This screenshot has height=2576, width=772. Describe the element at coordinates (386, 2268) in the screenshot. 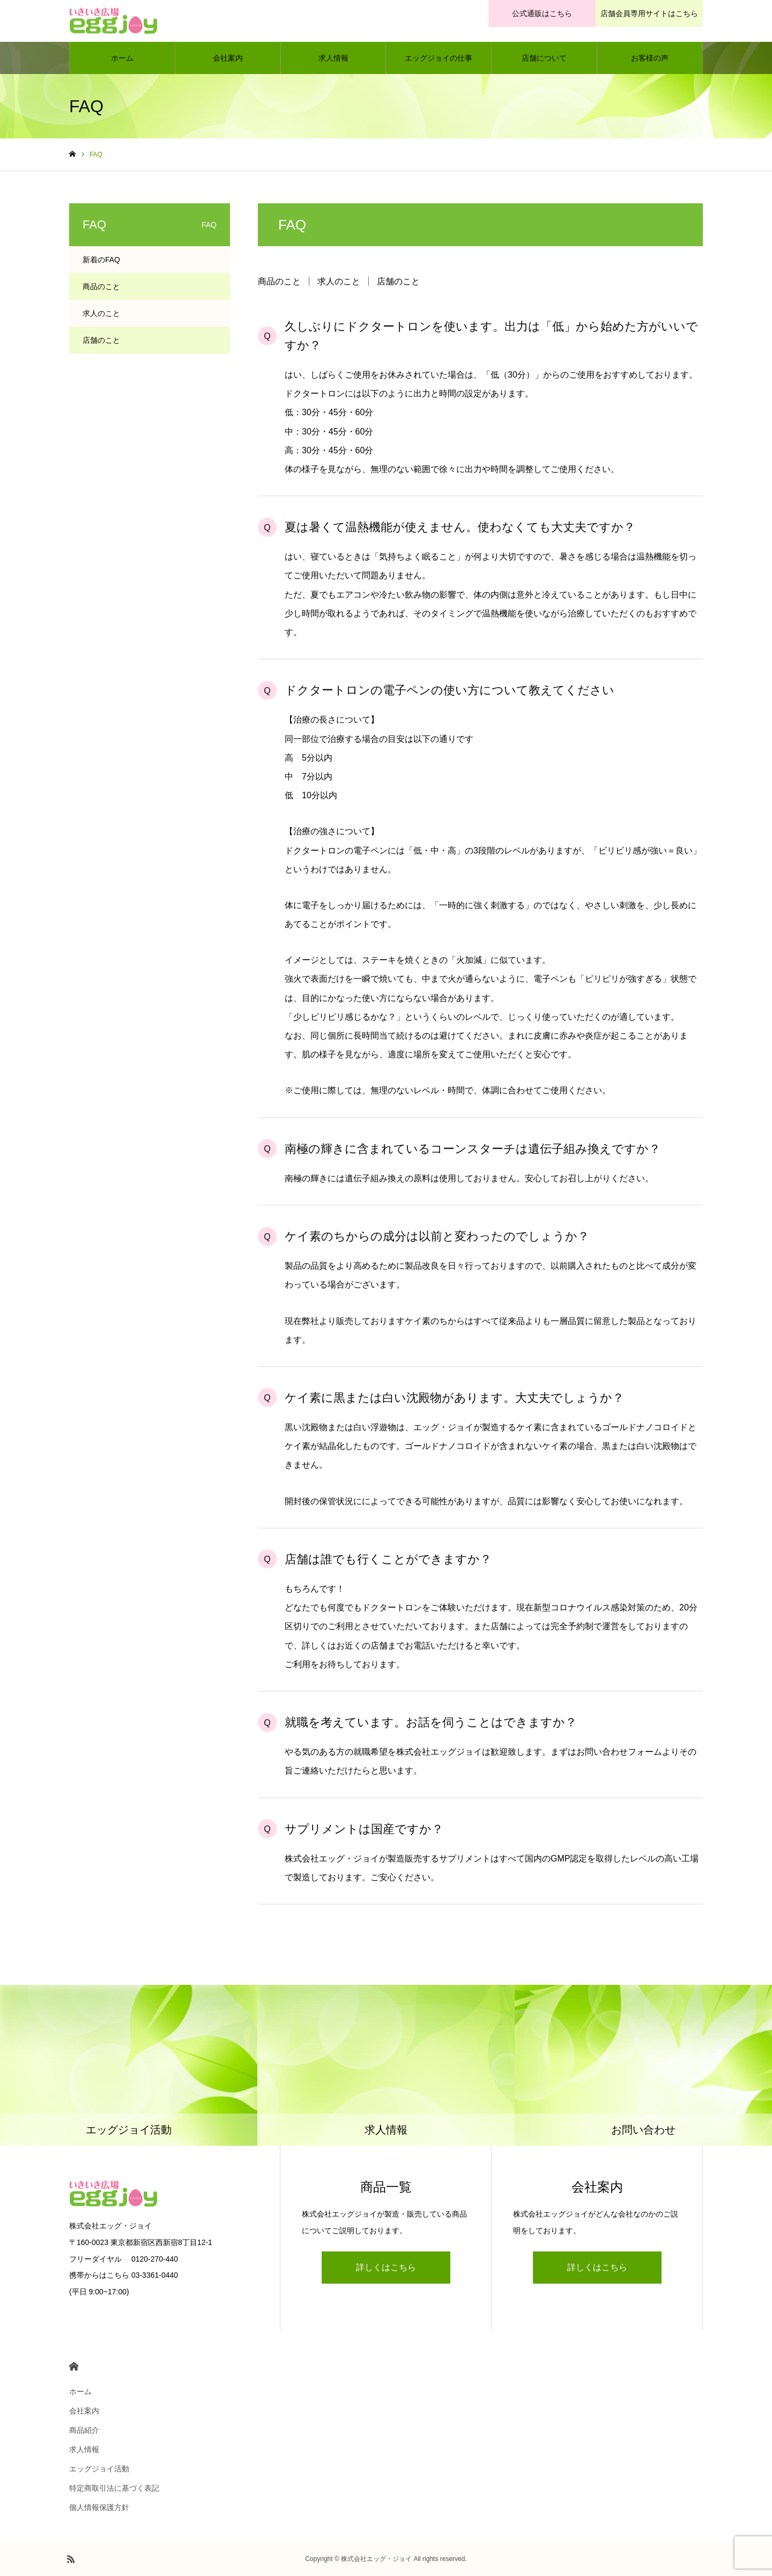

I see `詳しくはこちら` at that location.